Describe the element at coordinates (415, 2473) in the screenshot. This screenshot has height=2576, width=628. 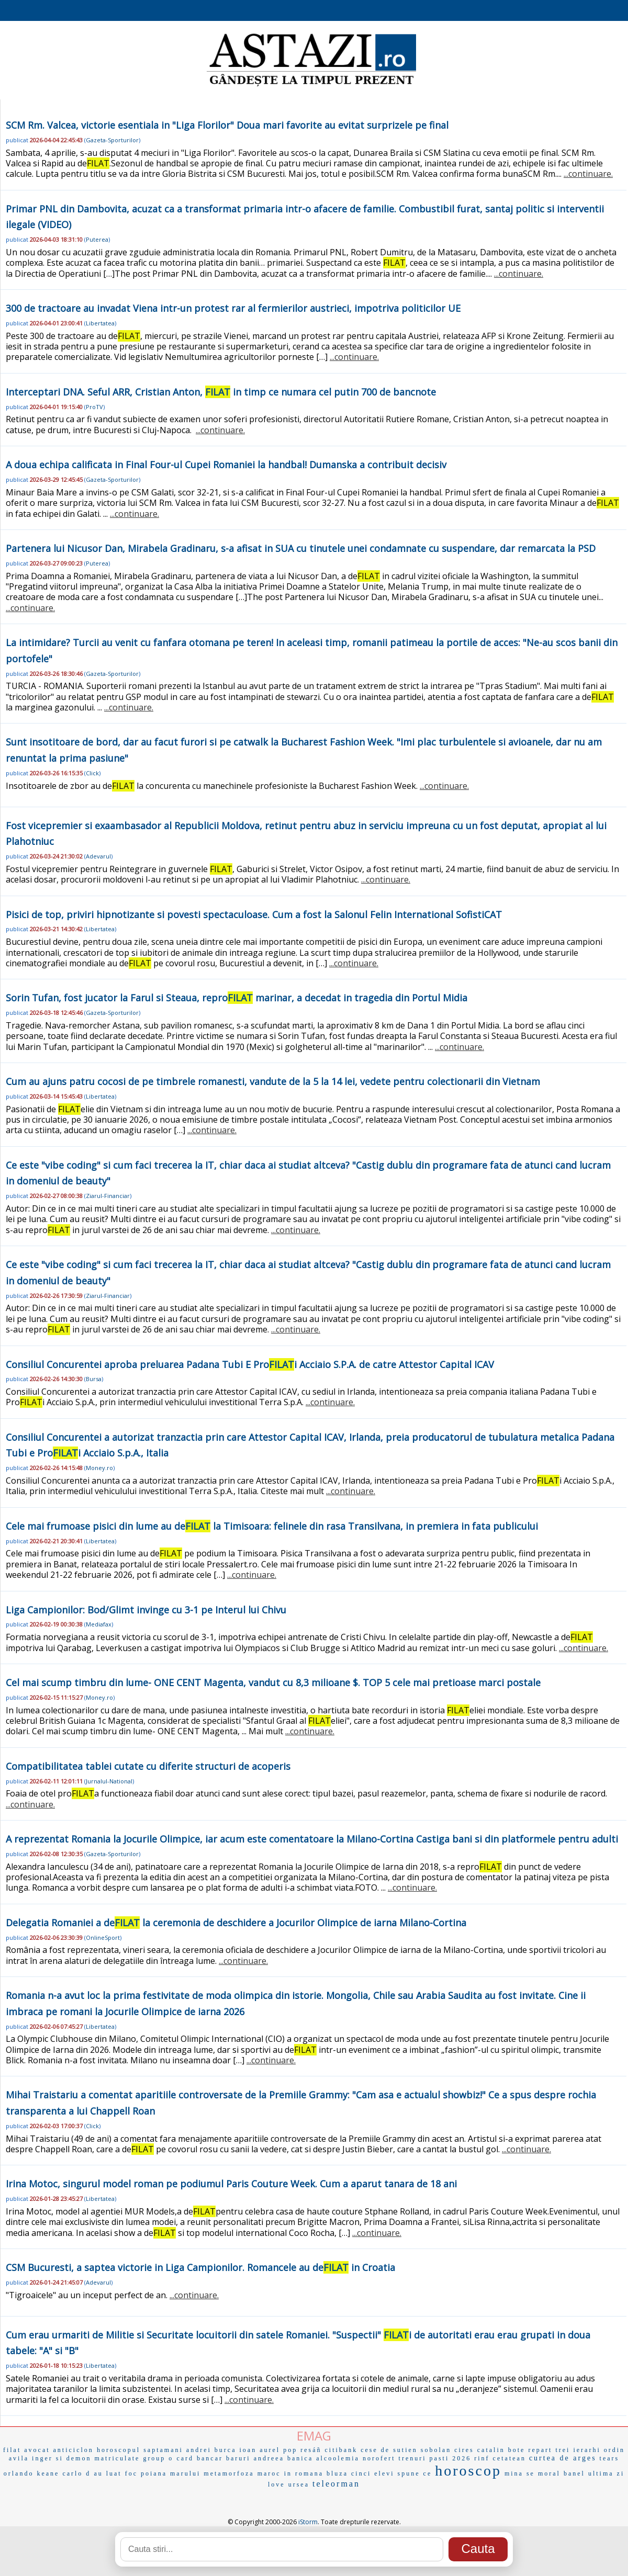
I see `spune ce` at that location.